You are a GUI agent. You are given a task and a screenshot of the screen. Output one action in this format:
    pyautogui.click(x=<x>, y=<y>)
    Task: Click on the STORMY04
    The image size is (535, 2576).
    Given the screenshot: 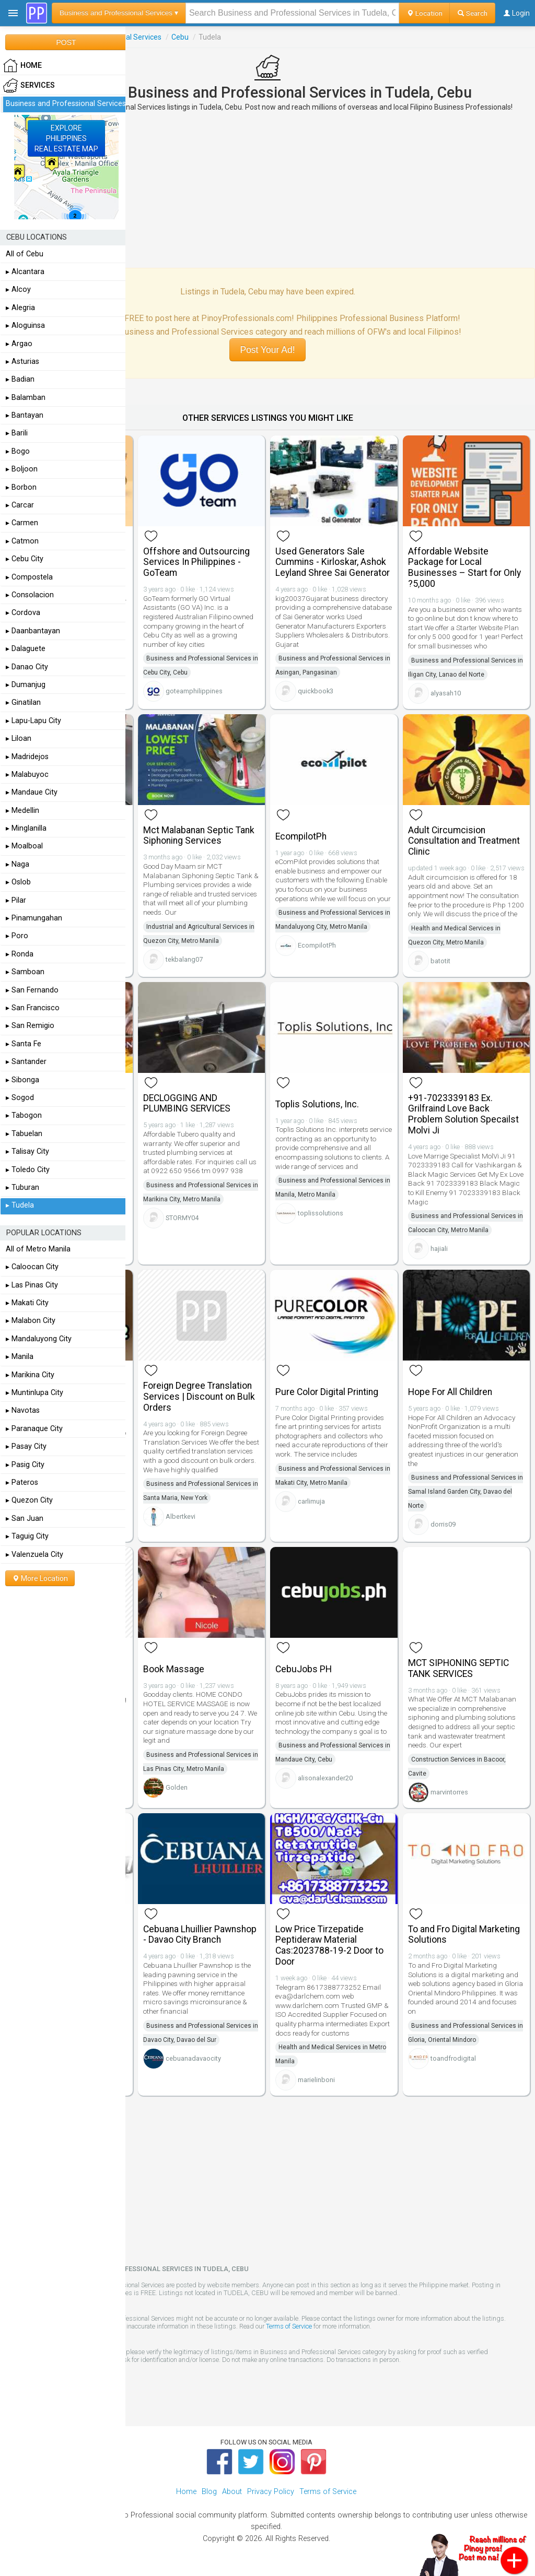 What is the action you would take?
    pyautogui.click(x=182, y=1218)
    